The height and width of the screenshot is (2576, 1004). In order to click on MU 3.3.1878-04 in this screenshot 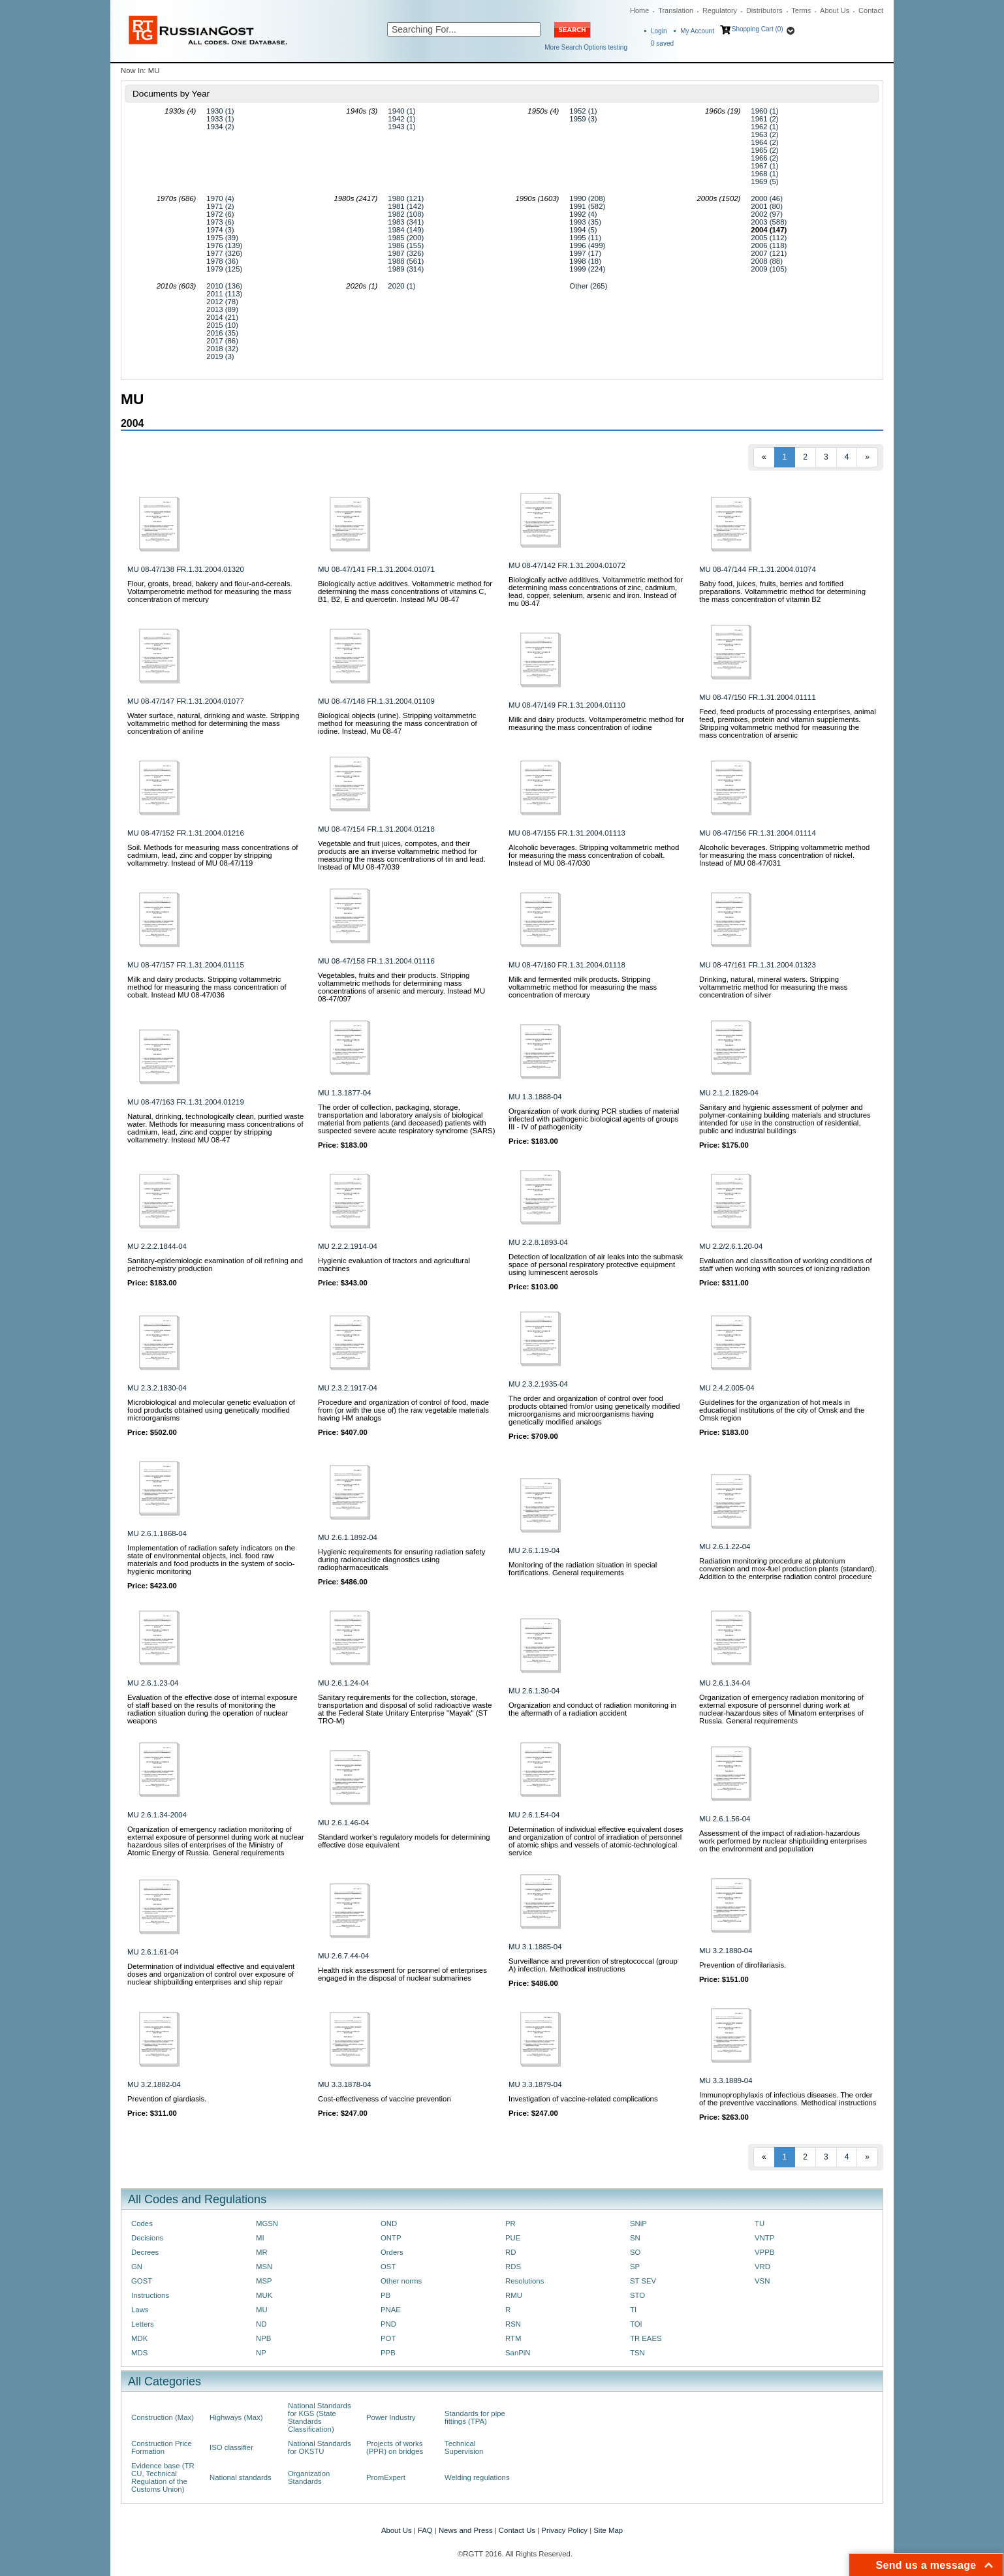, I will do `click(344, 2084)`.